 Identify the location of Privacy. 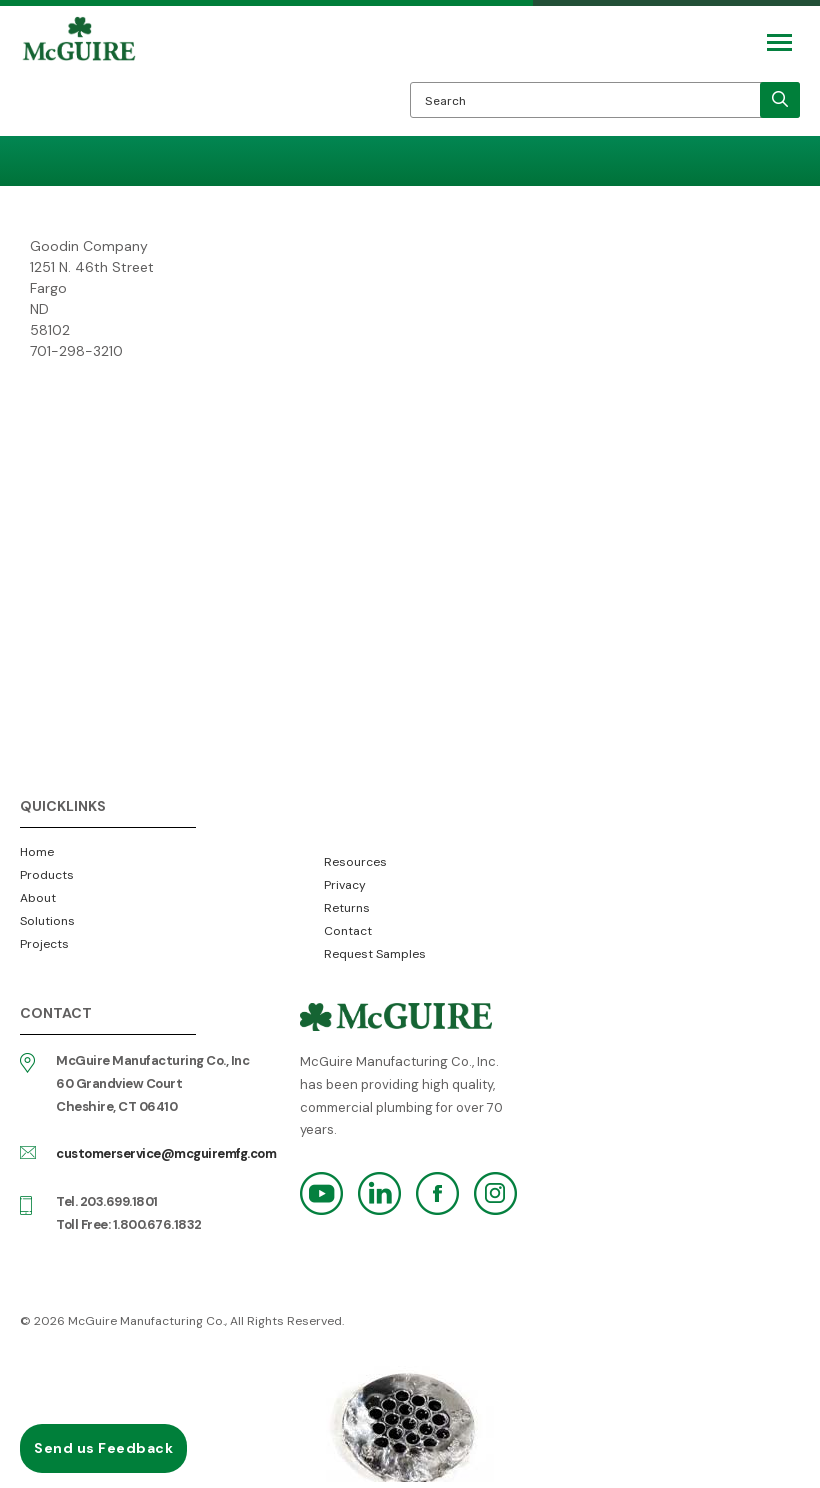
(345, 885).